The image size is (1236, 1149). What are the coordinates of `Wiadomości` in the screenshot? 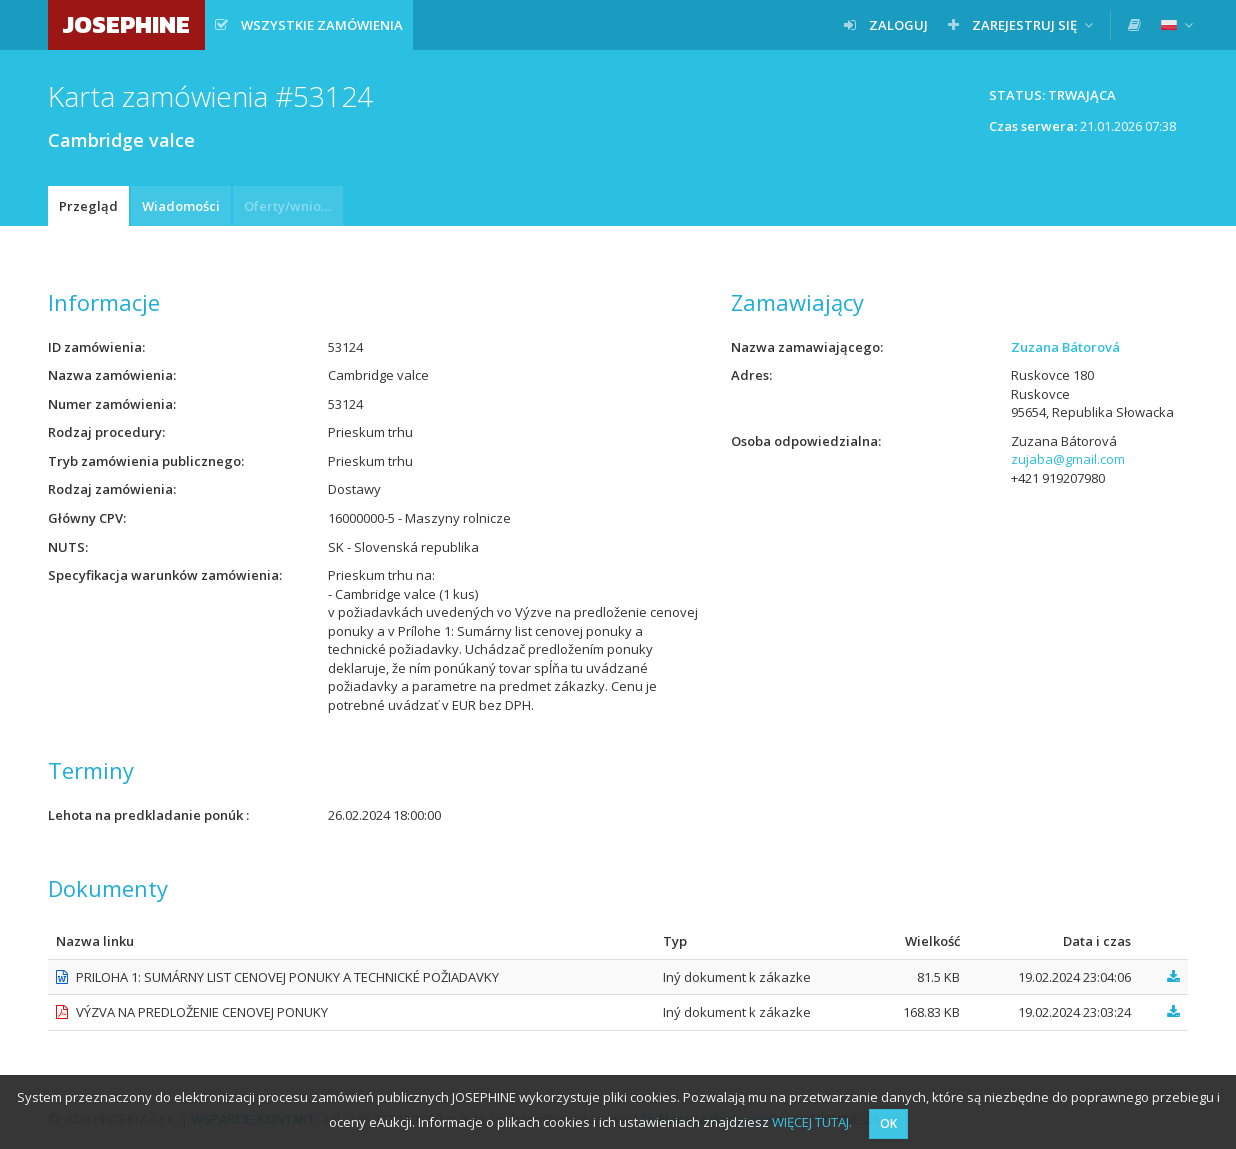 It's located at (181, 206).